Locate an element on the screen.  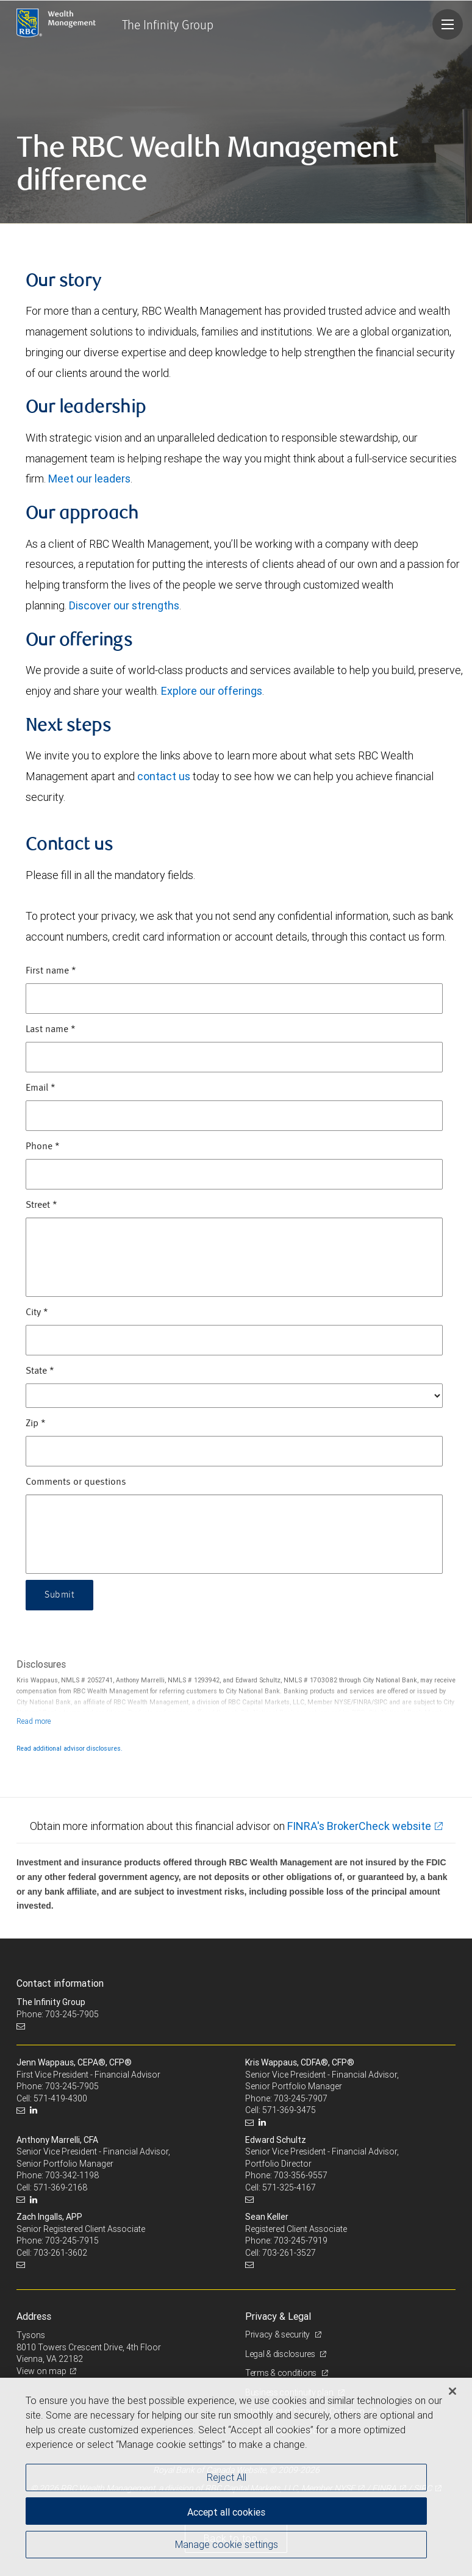
Submit is located at coordinates (59, 1595).